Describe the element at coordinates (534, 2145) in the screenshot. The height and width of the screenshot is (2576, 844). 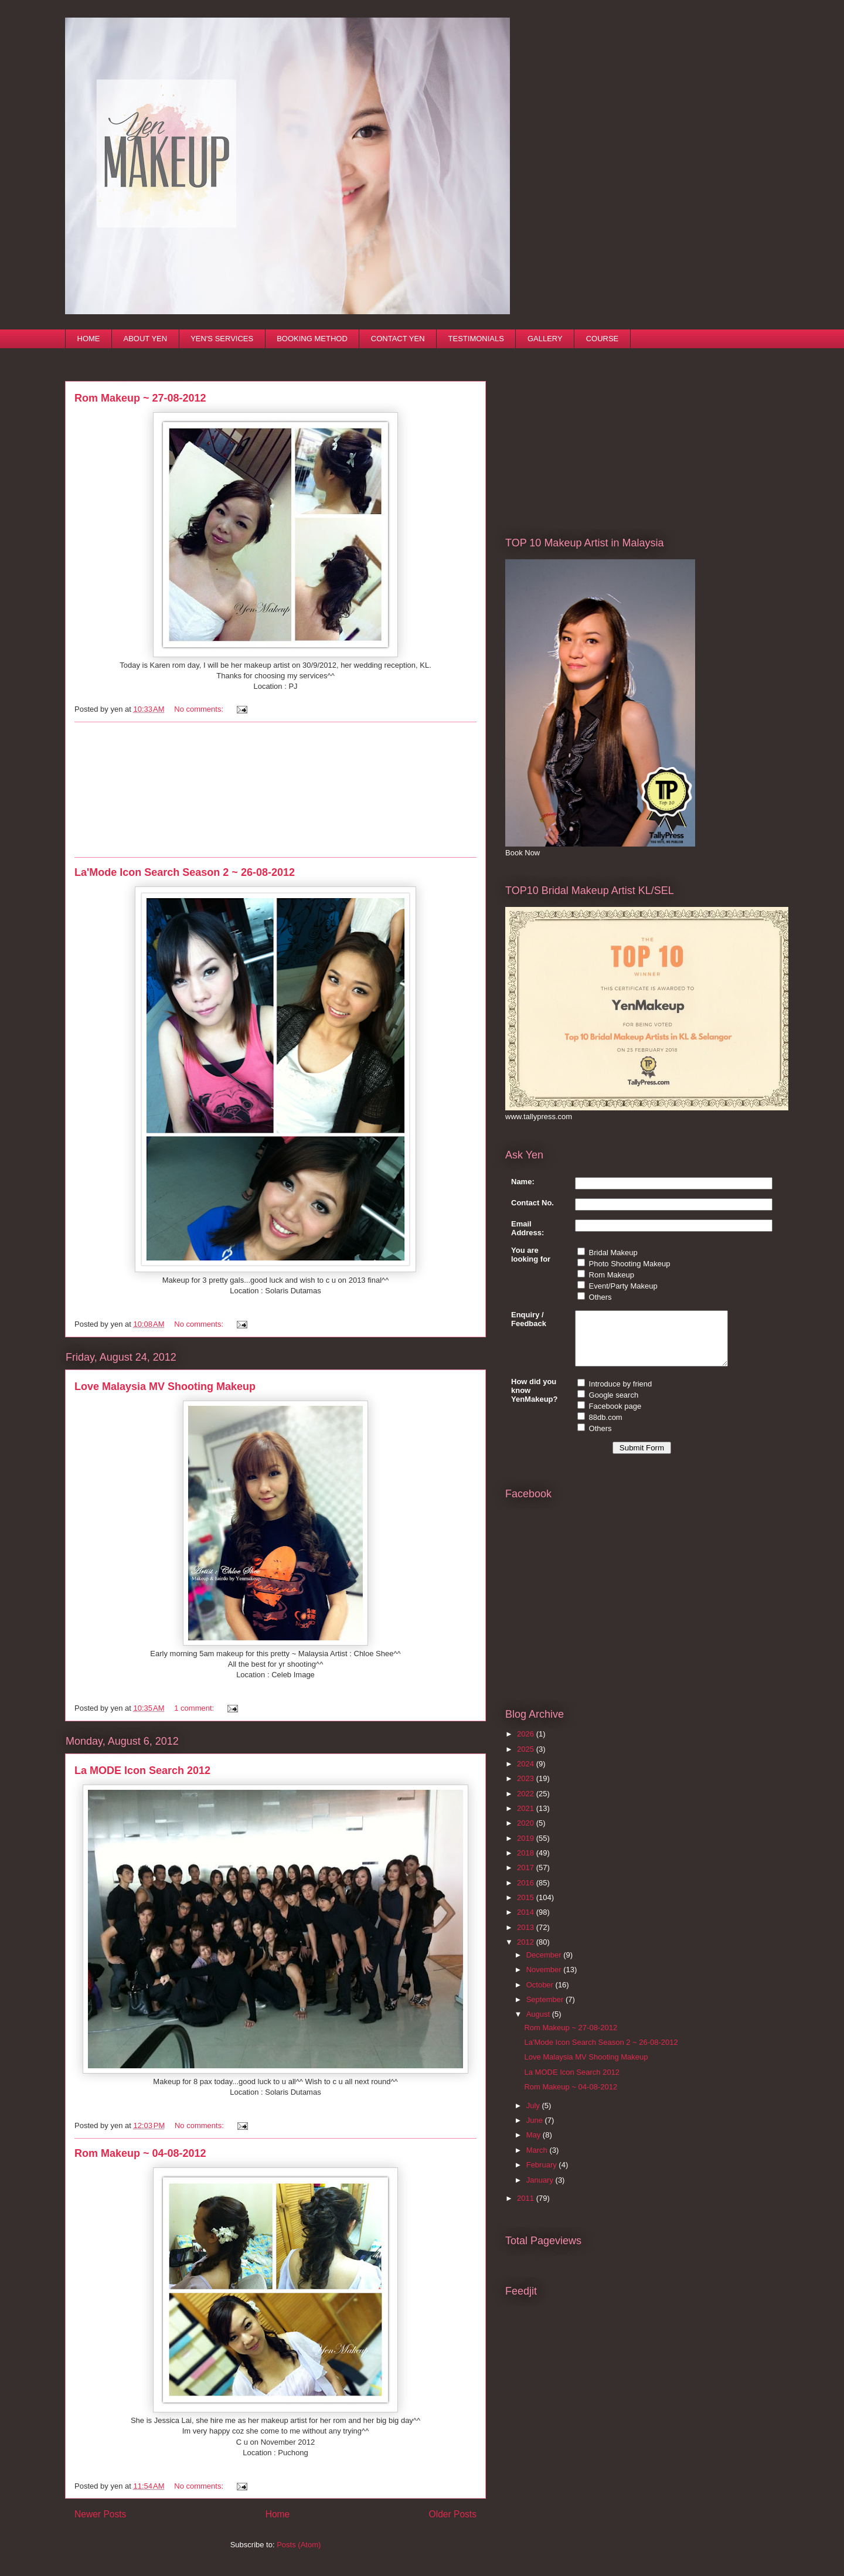
I see `May` at that location.